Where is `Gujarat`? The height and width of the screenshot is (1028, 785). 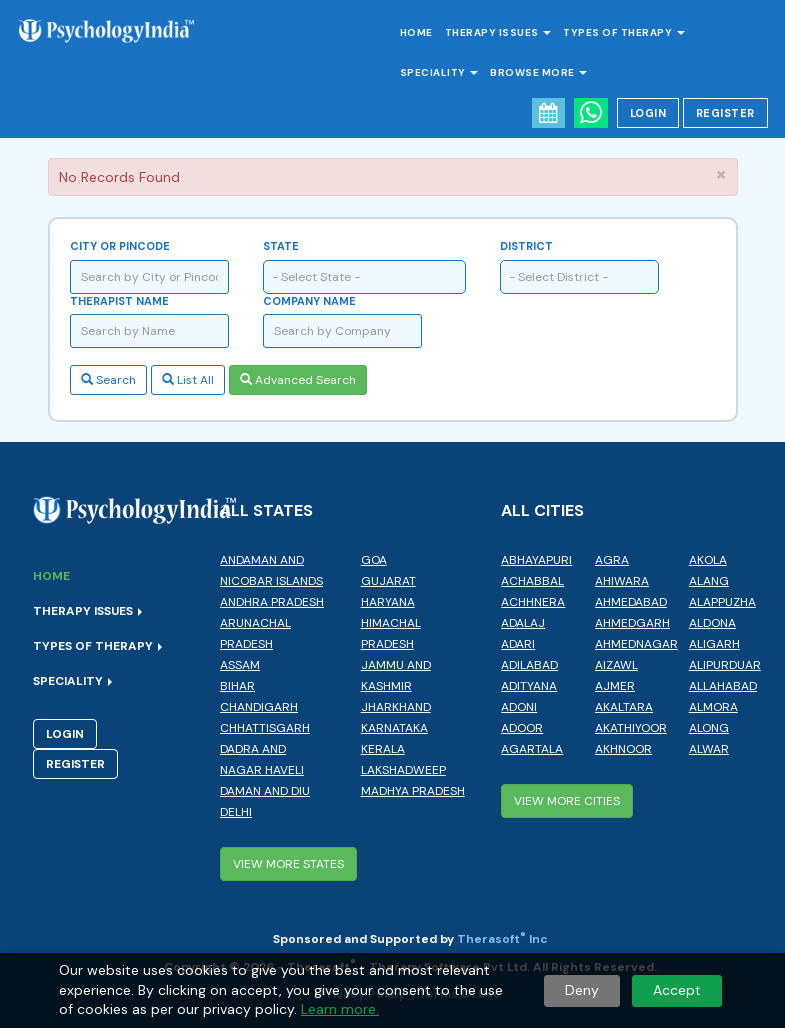
Gujarat is located at coordinates (388, 581).